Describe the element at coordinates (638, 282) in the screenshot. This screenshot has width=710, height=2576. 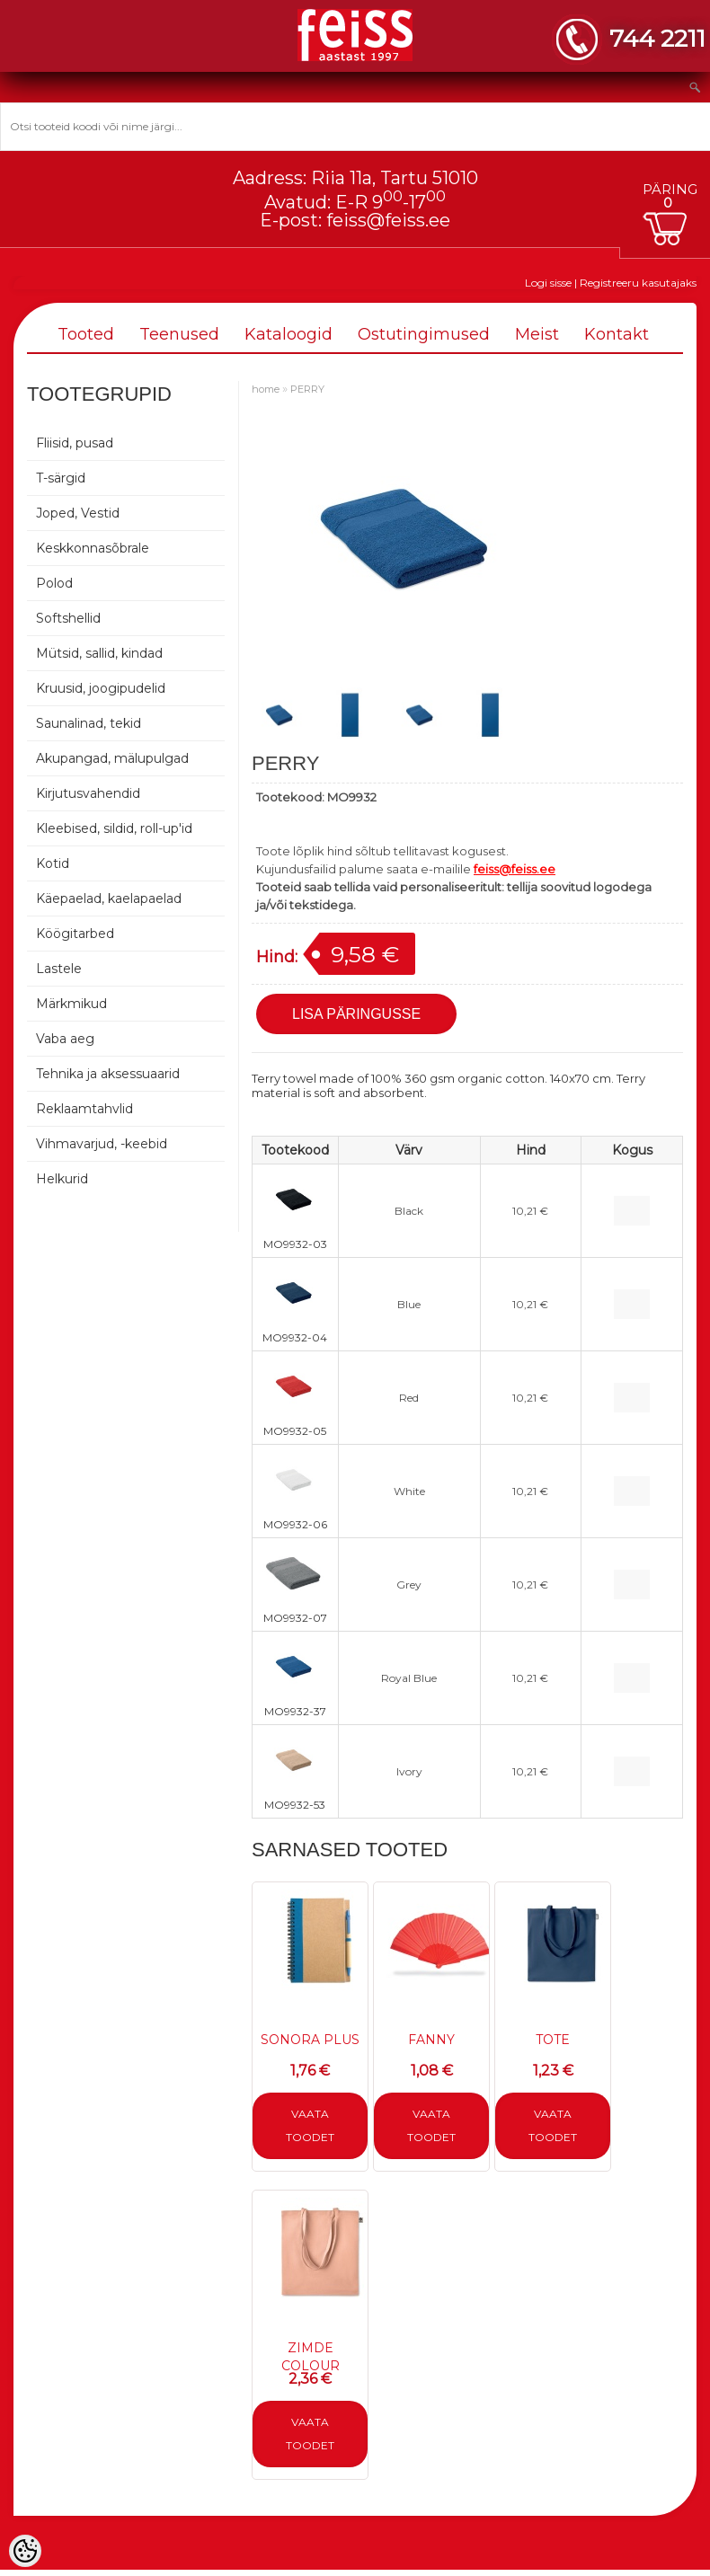
I see `Registreeru kasutajaks` at that location.